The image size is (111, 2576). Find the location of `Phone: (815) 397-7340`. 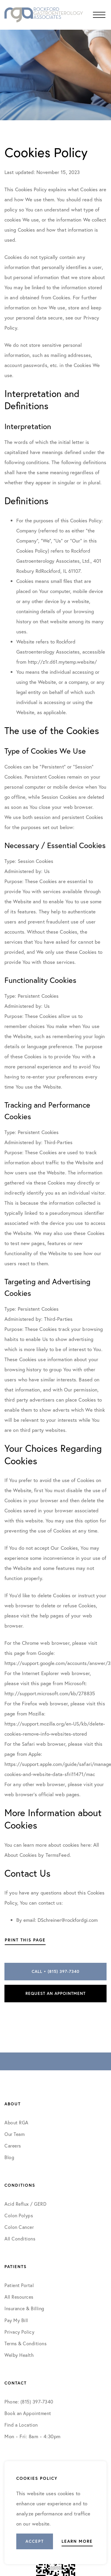

Phone: (815) 397-7340 is located at coordinates (28, 2401).